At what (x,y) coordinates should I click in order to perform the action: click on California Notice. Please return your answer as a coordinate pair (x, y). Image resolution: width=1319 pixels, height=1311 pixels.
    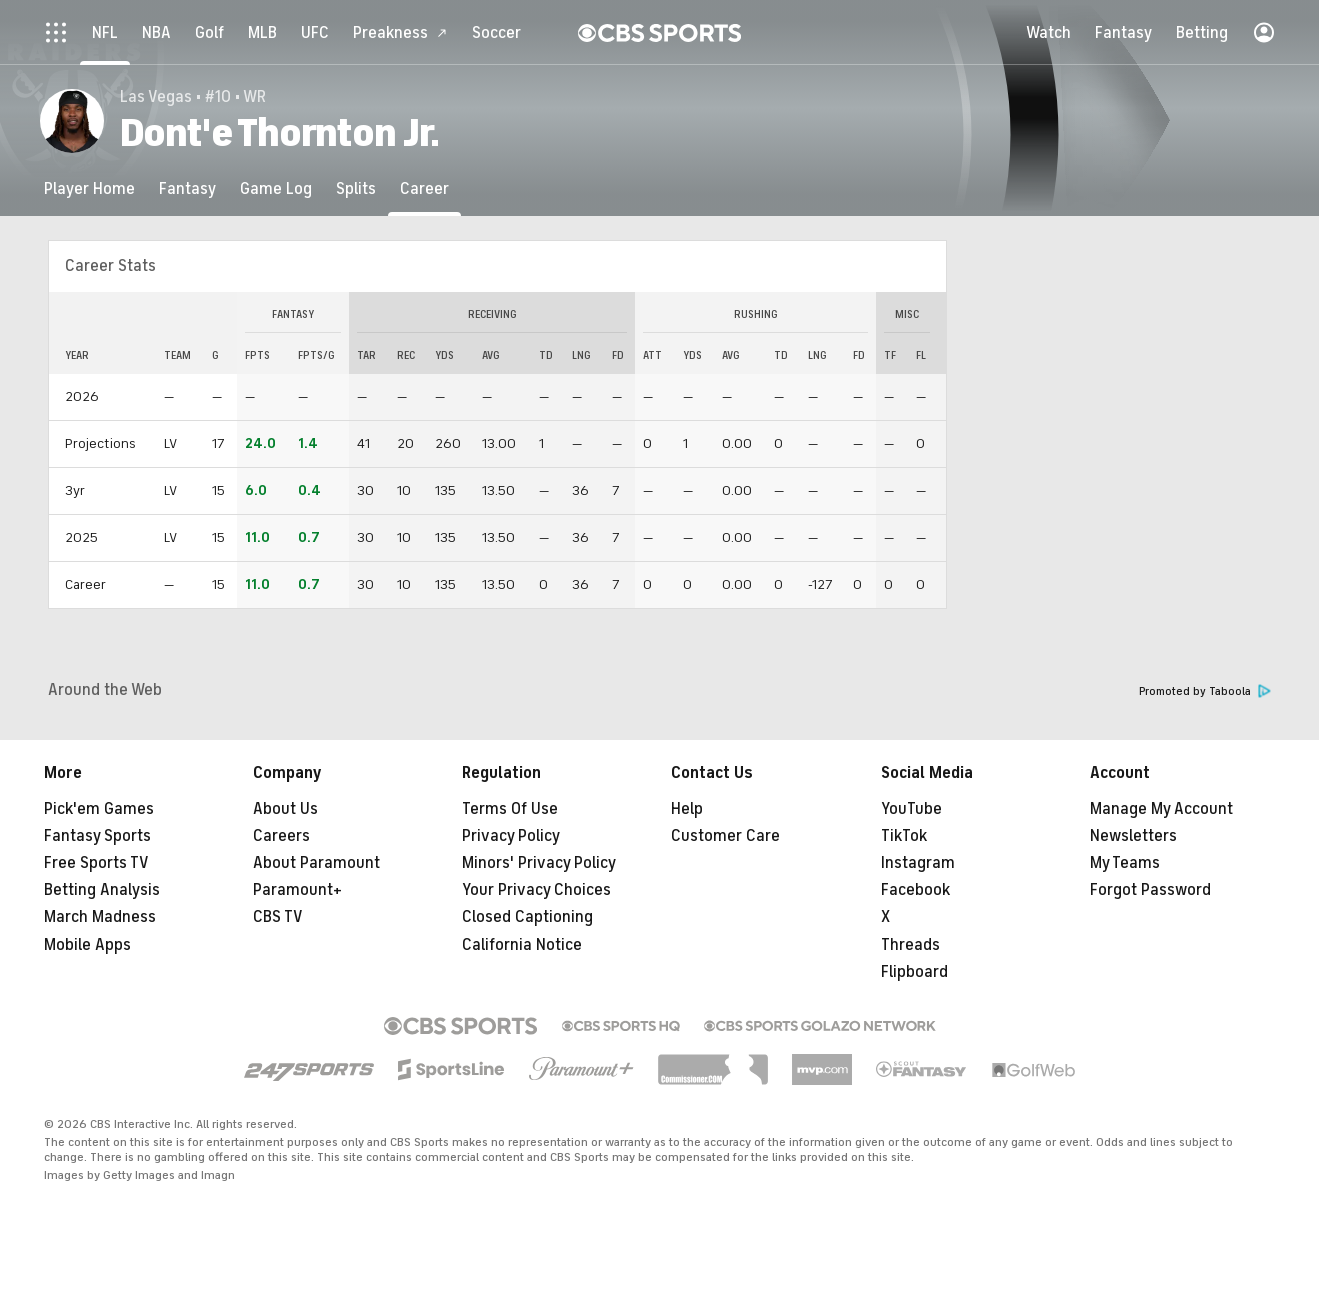
    Looking at the image, I should click on (522, 945).